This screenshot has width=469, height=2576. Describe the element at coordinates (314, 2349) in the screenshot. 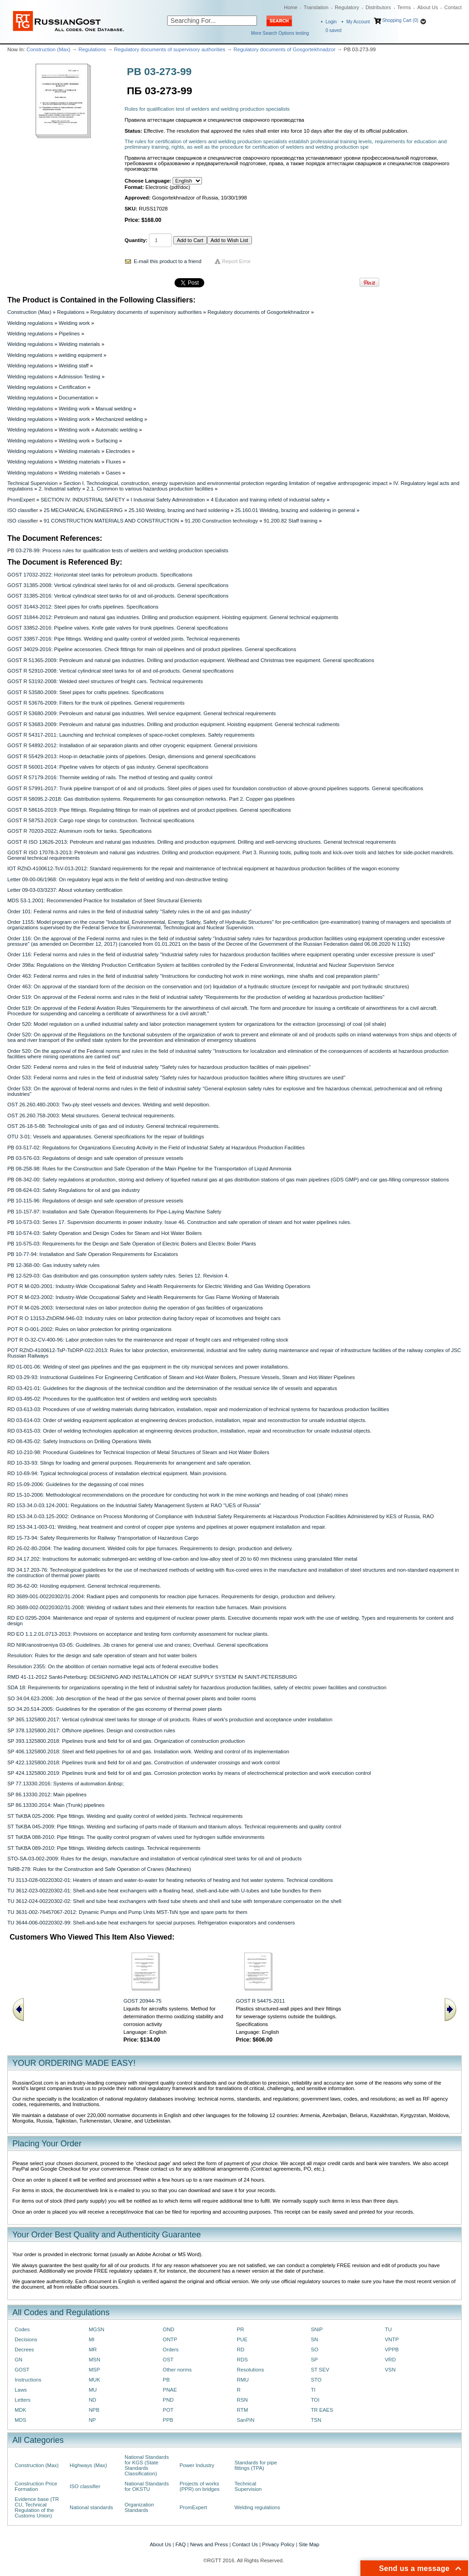

I see `SO` at that location.